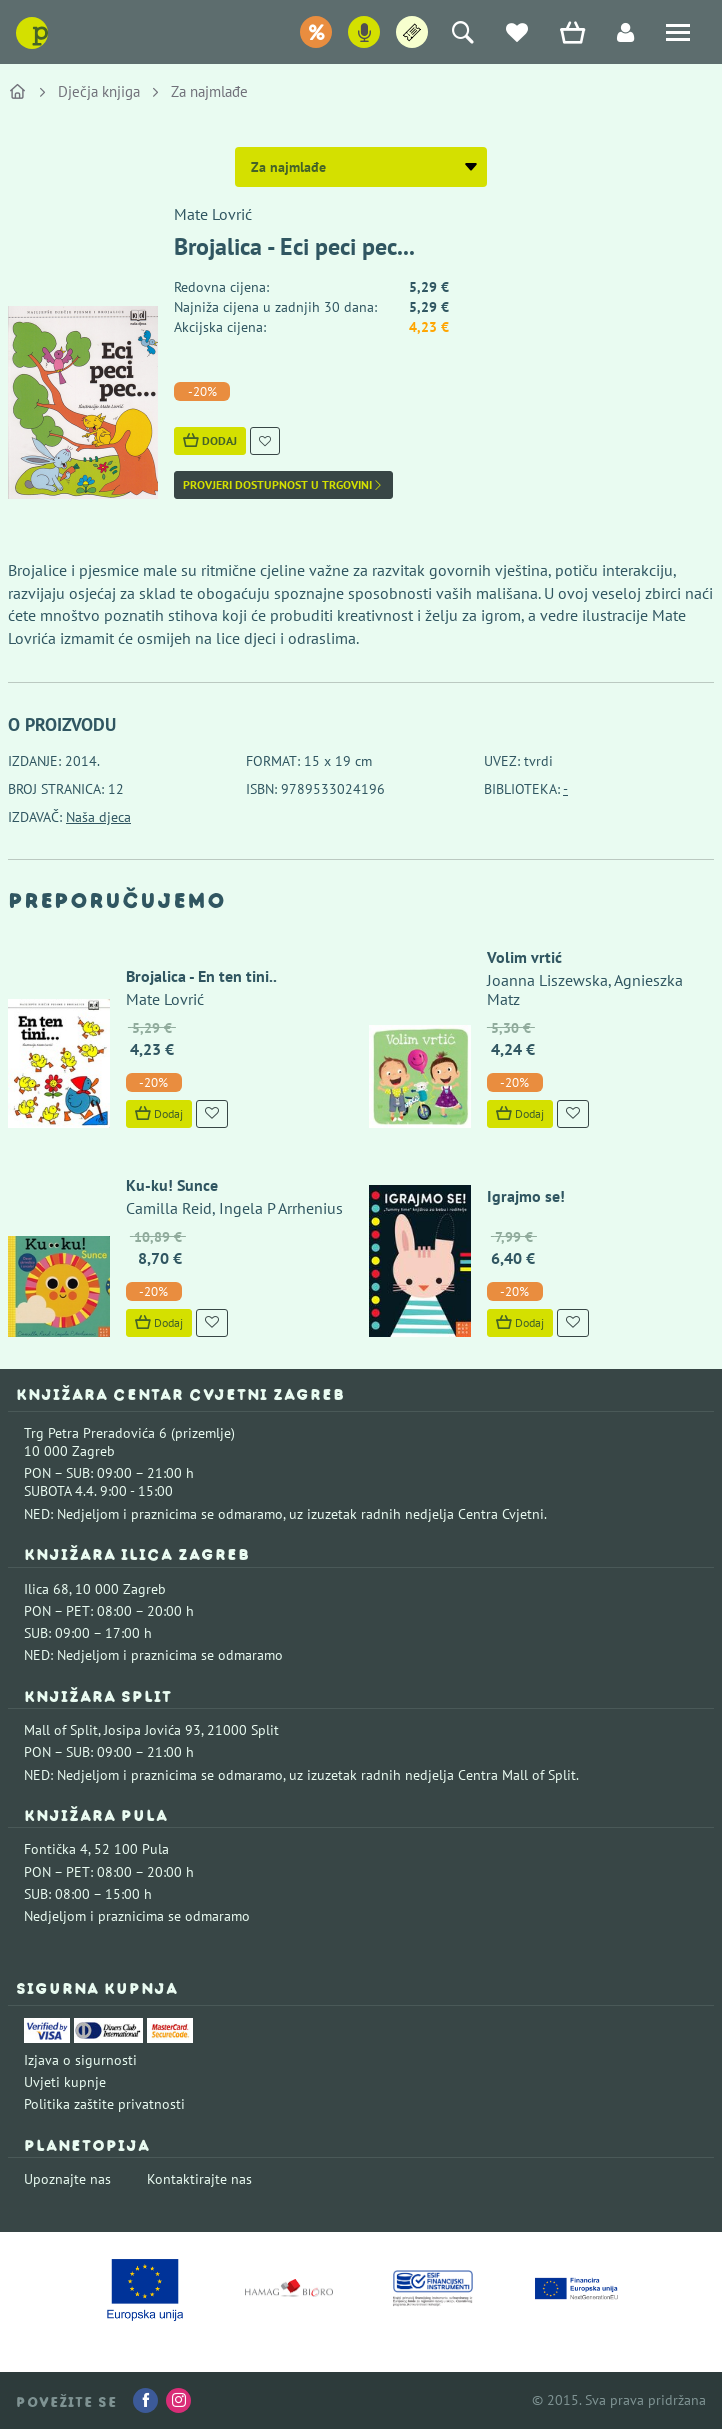 The width and height of the screenshot is (722, 2429). I want to click on Provjeri dostupnost u trgovini, so click(283, 485).